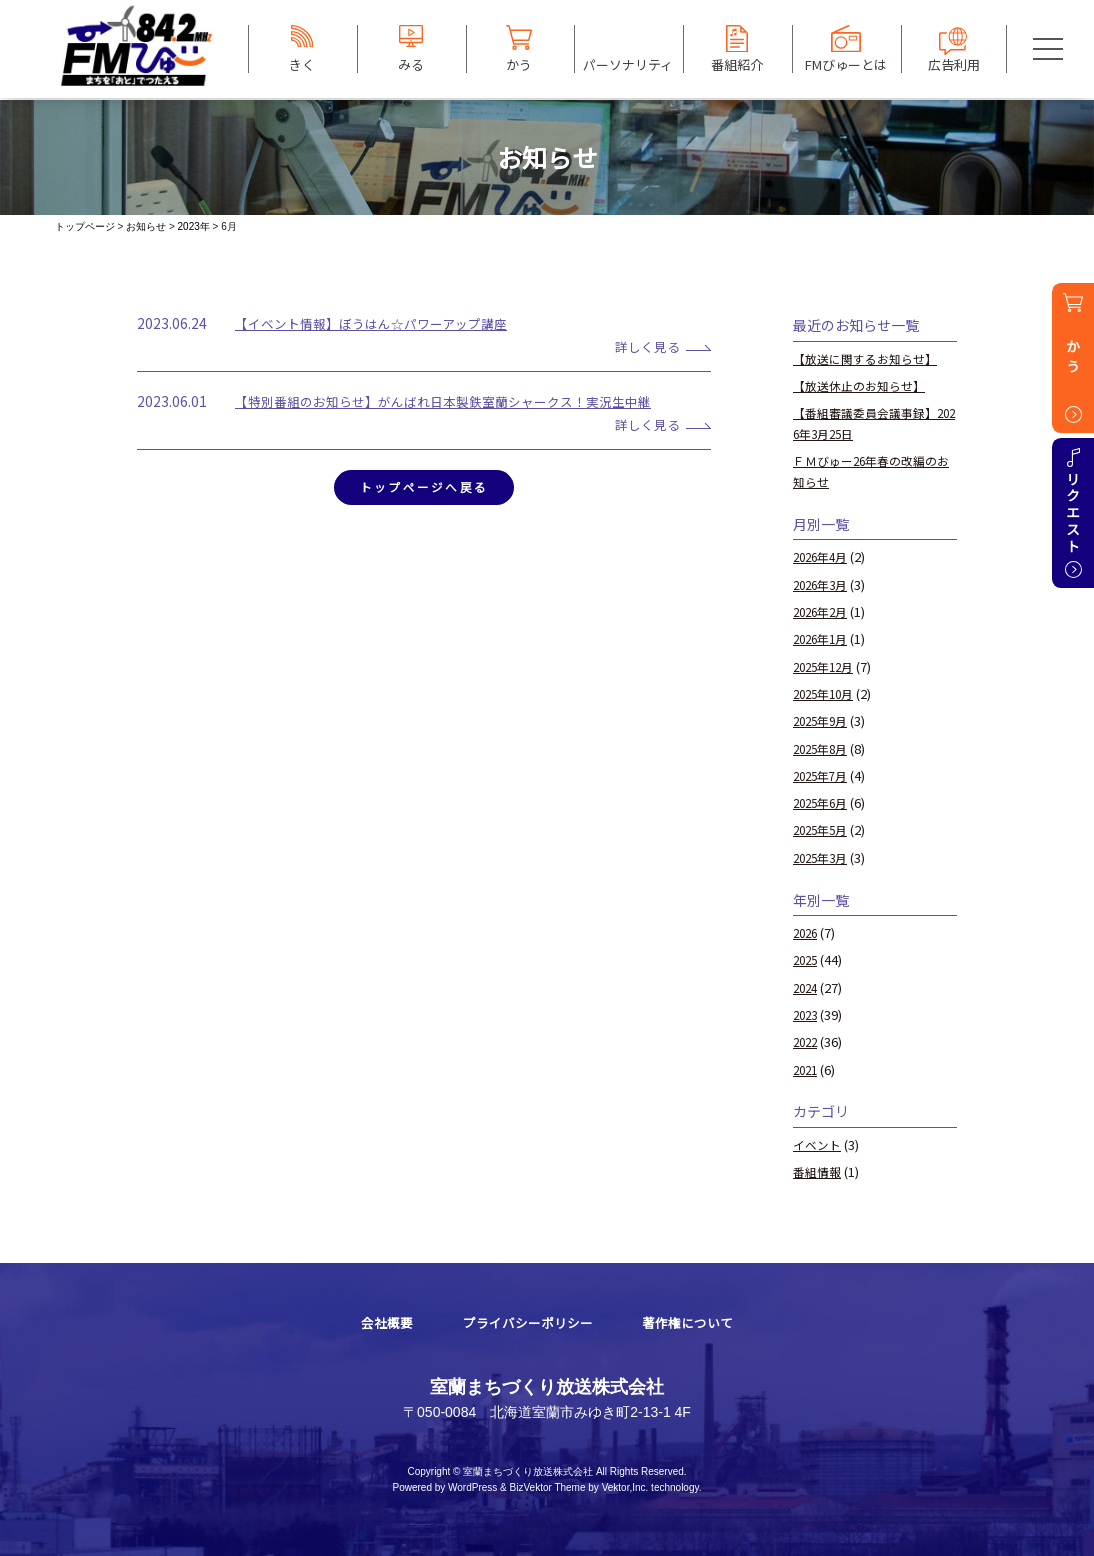 The image size is (1094, 1556). What do you see at coordinates (381, 323) in the screenshot?
I see `【イベント情報】ぼうはん☆パワーアップ講座` at bounding box center [381, 323].